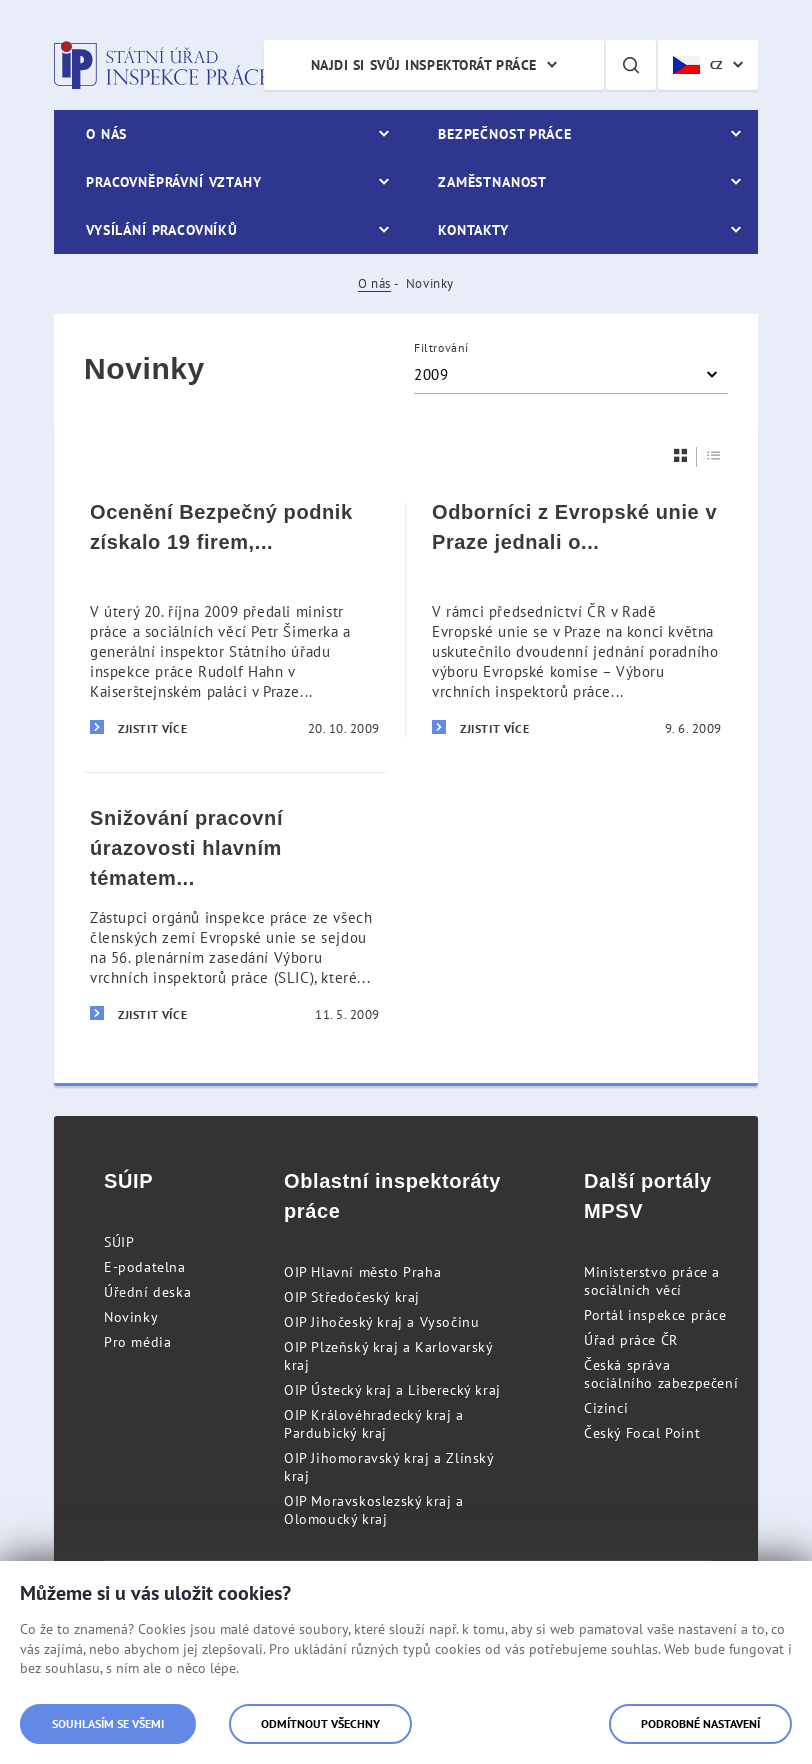 The width and height of the screenshot is (812, 1764). I want to click on OIP Ústecký kraj a Liberecký kraj, so click(392, 1390).